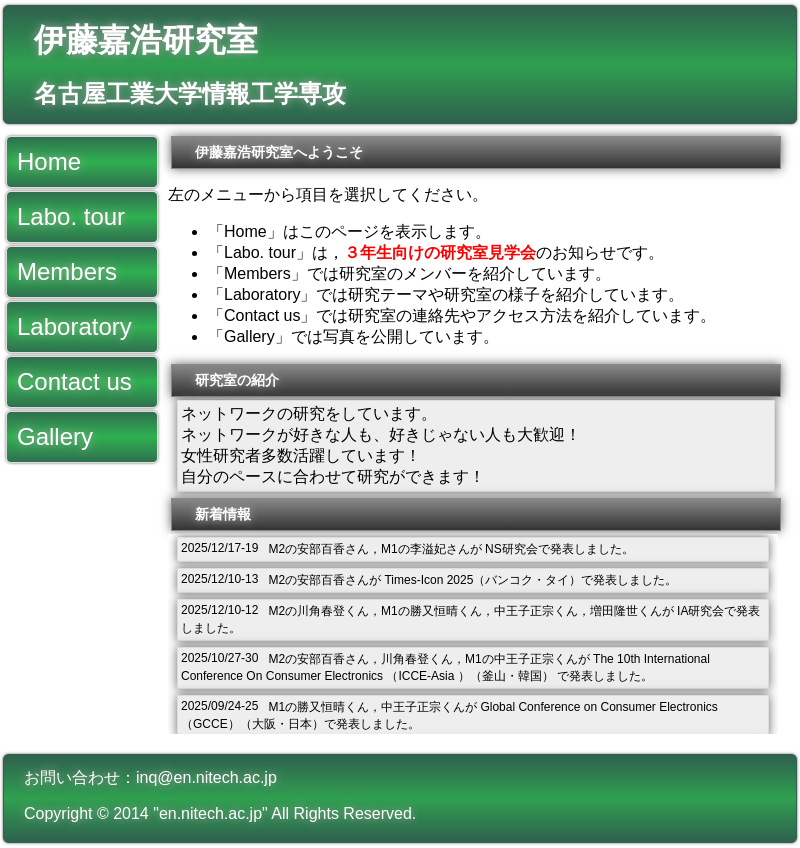 The width and height of the screenshot is (800, 848). What do you see at coordinates (55, 436) in the screenshot?
I see `Gallery` at bounding box center [55, 436].